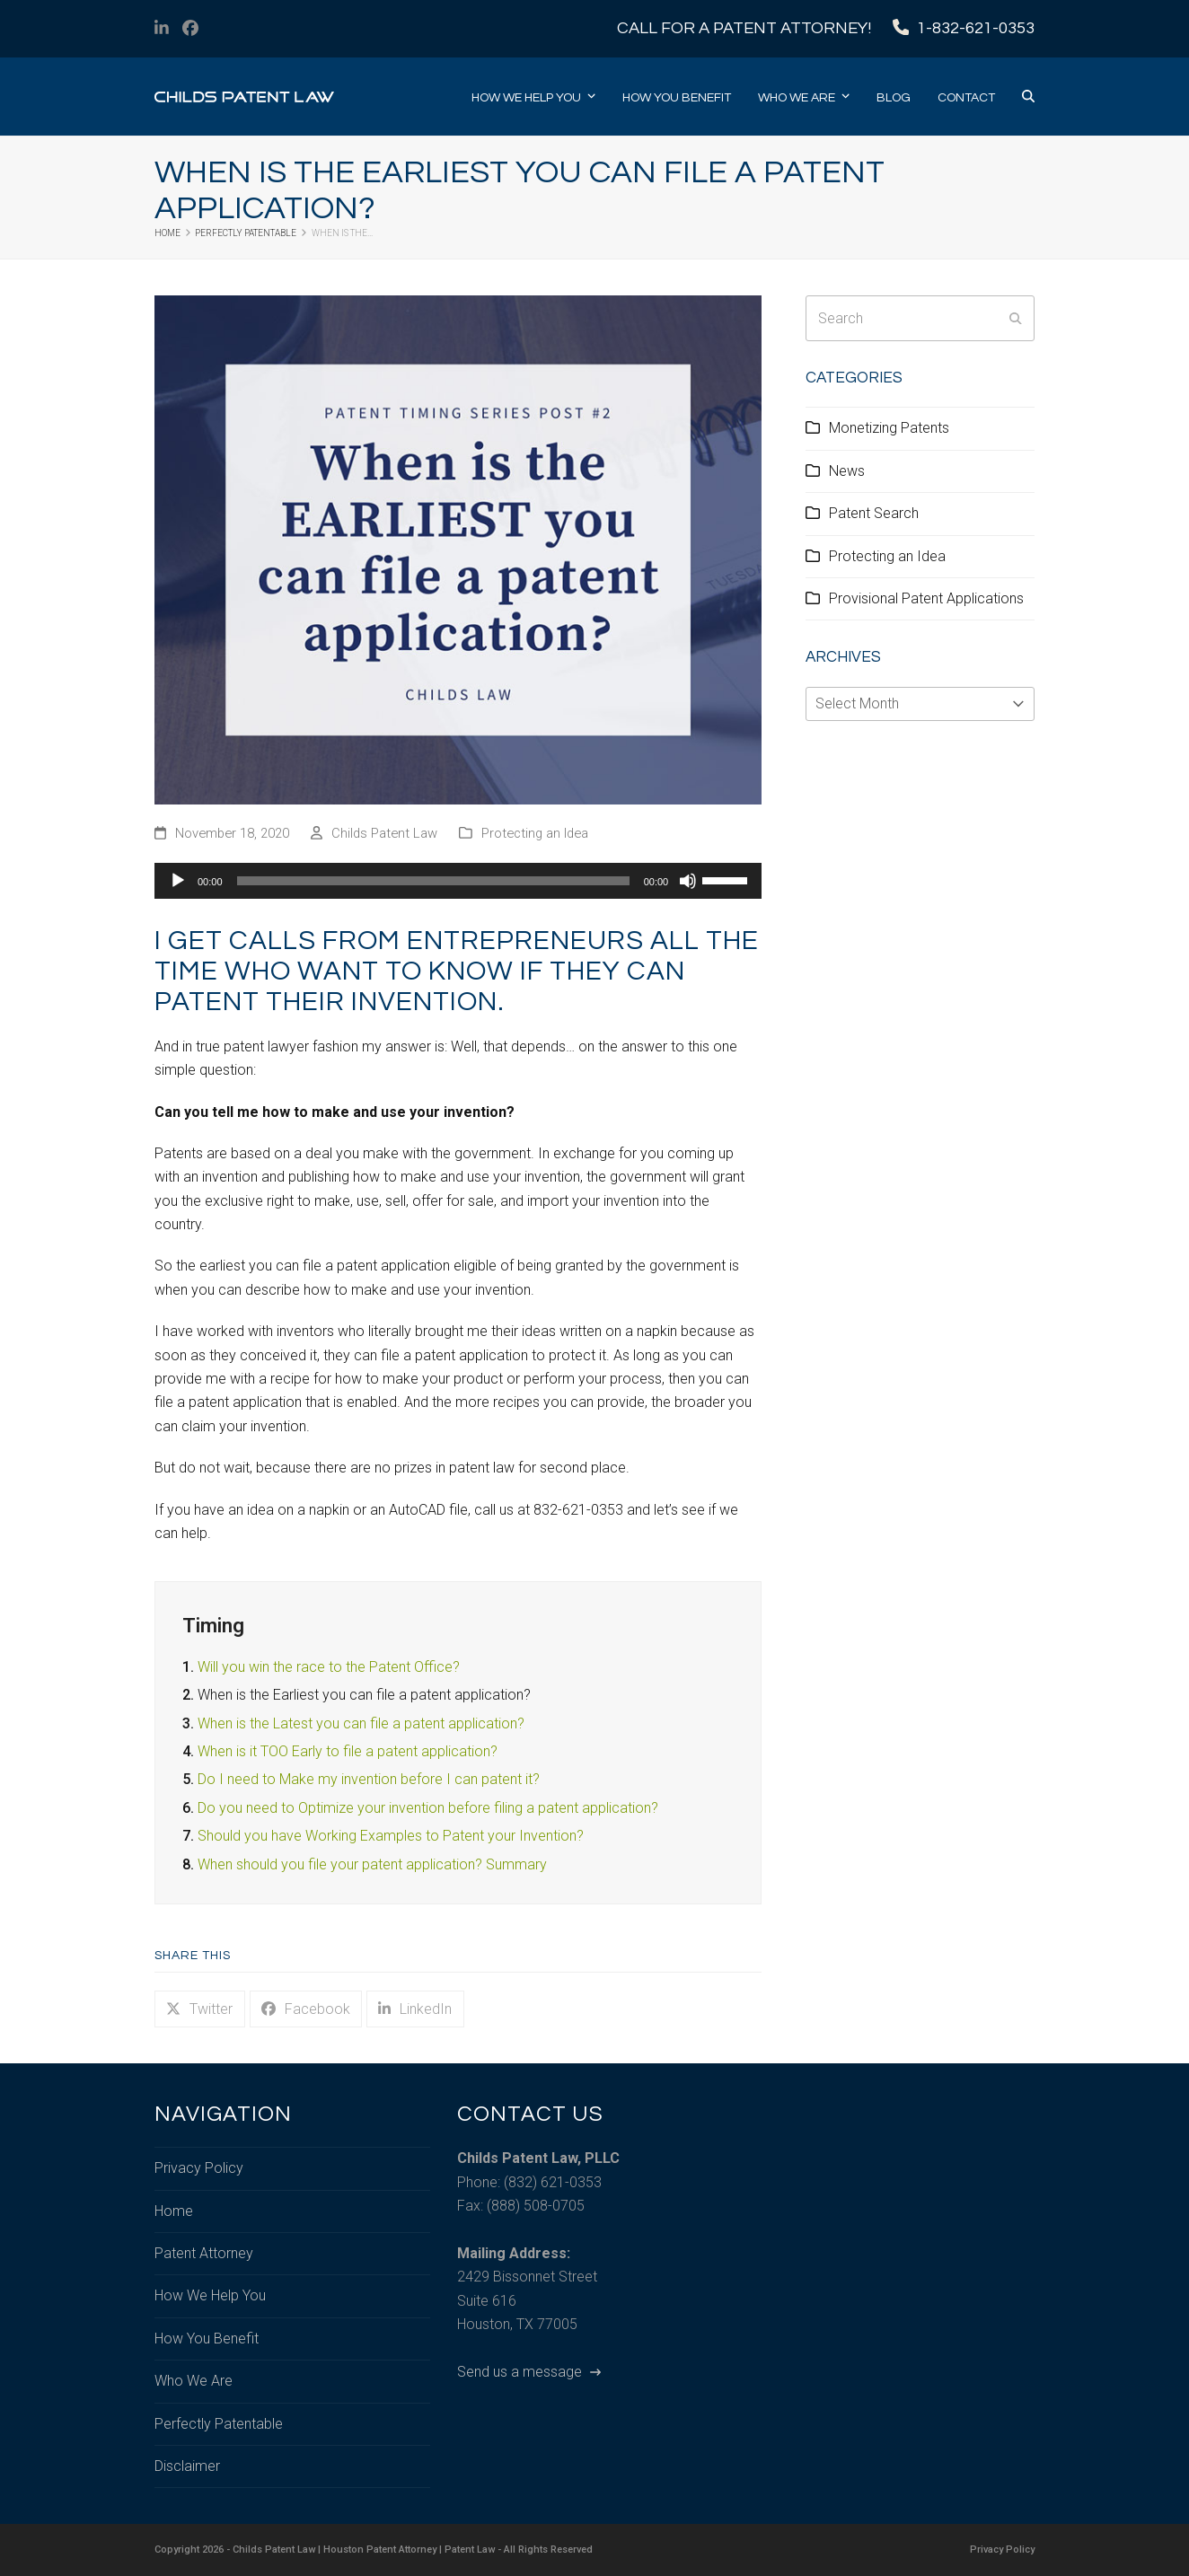 The image size is (1189, 2576). Describe the element at coordinates (369, 1779) in the screenshot. I see `Do I need to Make my invention before I can patent it?` at that location.